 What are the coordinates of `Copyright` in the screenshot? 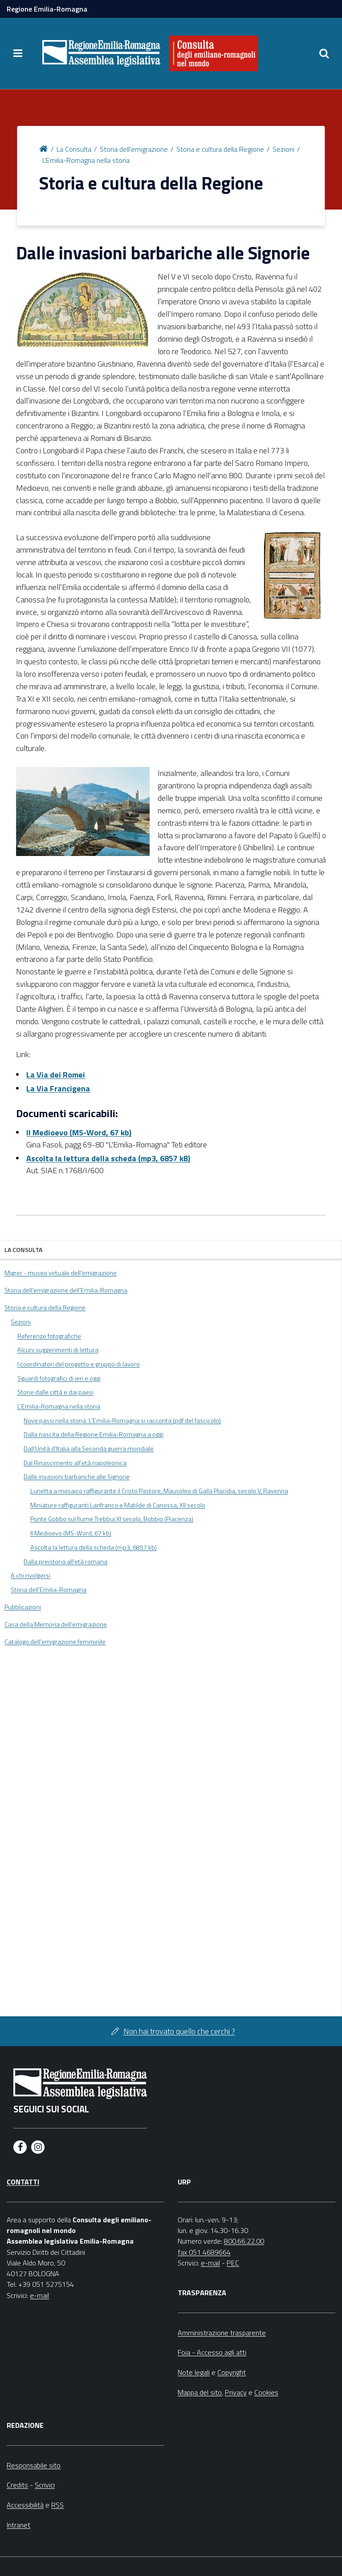 It's located at (231, 2372).